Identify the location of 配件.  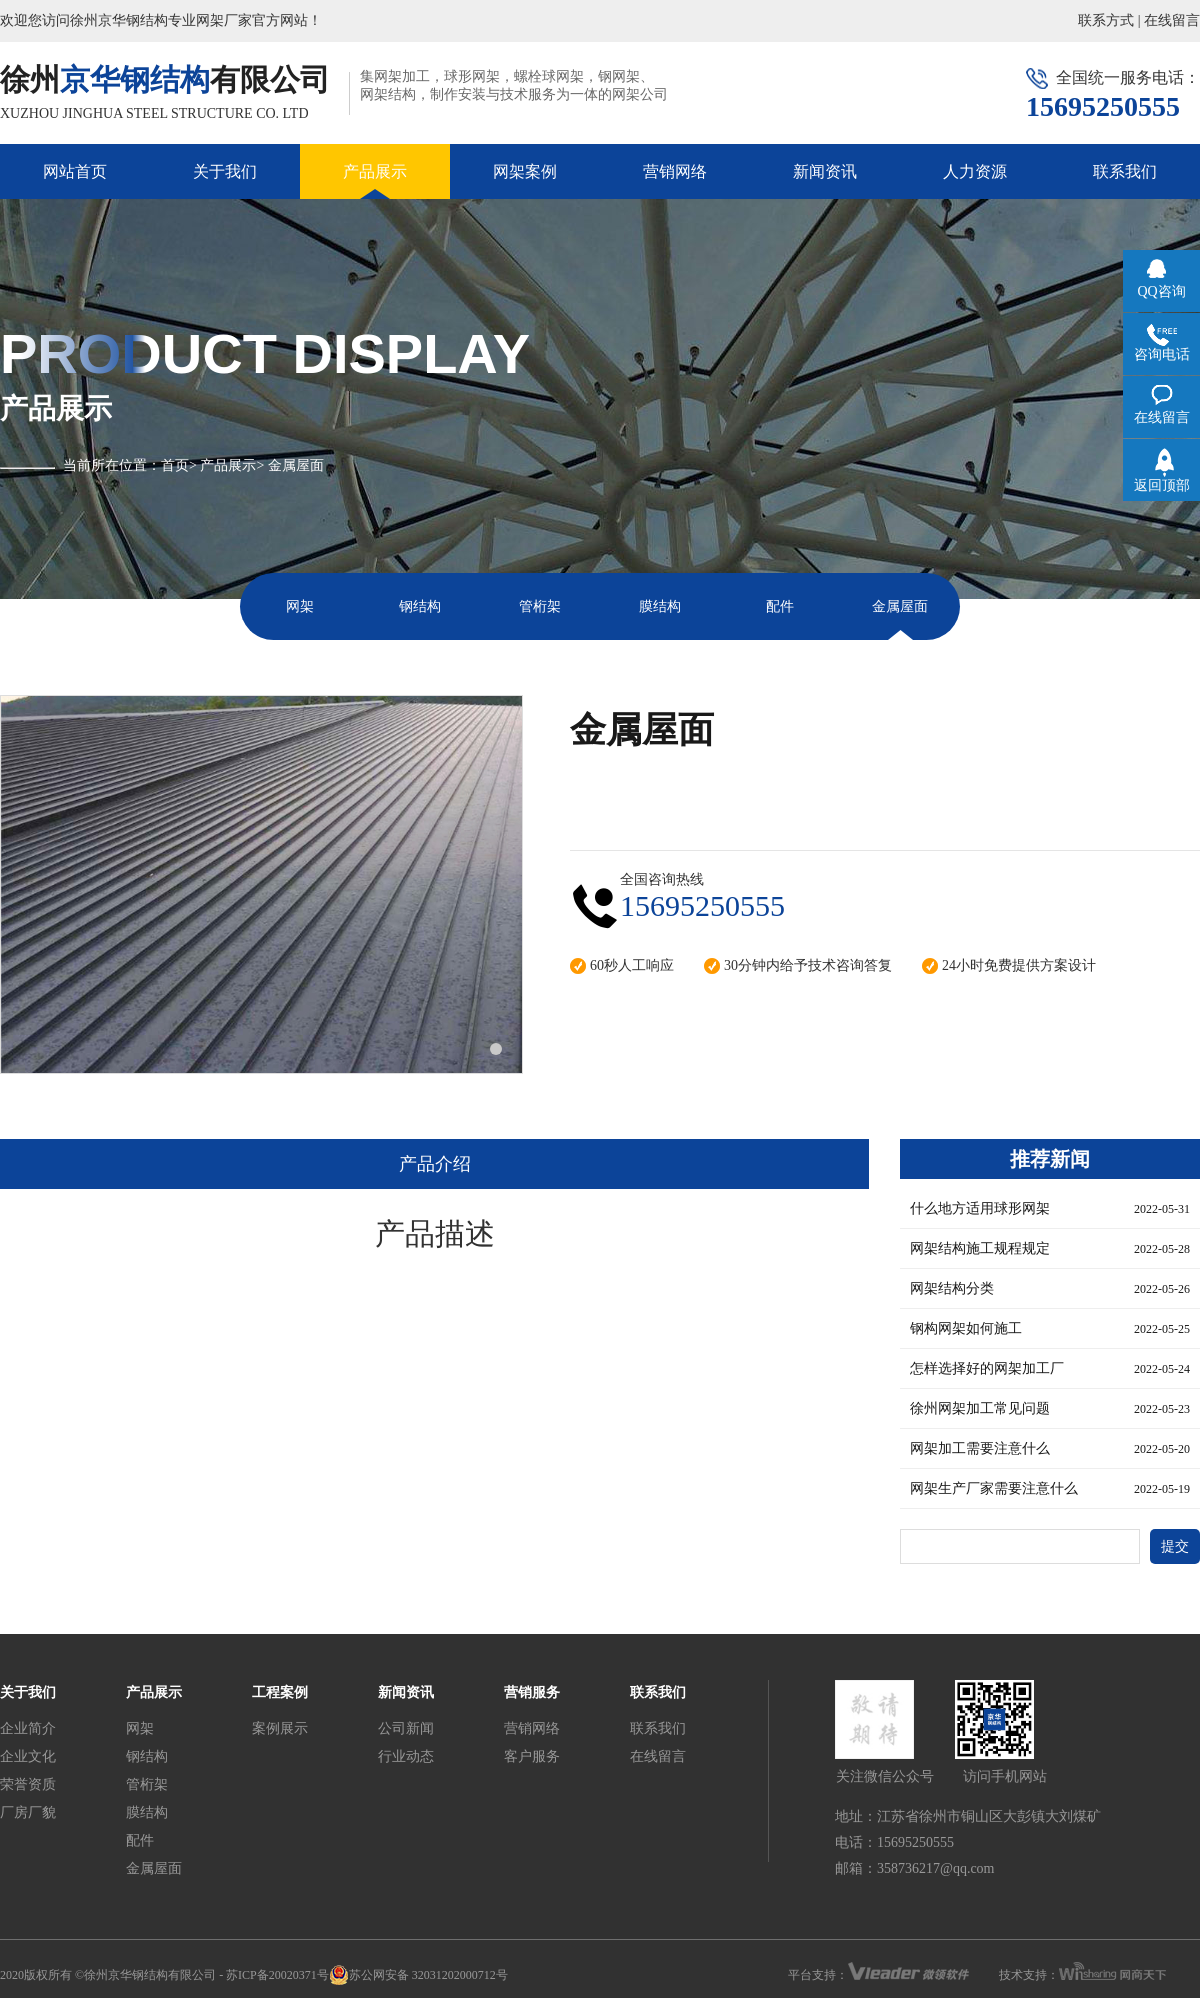
(780, 606).